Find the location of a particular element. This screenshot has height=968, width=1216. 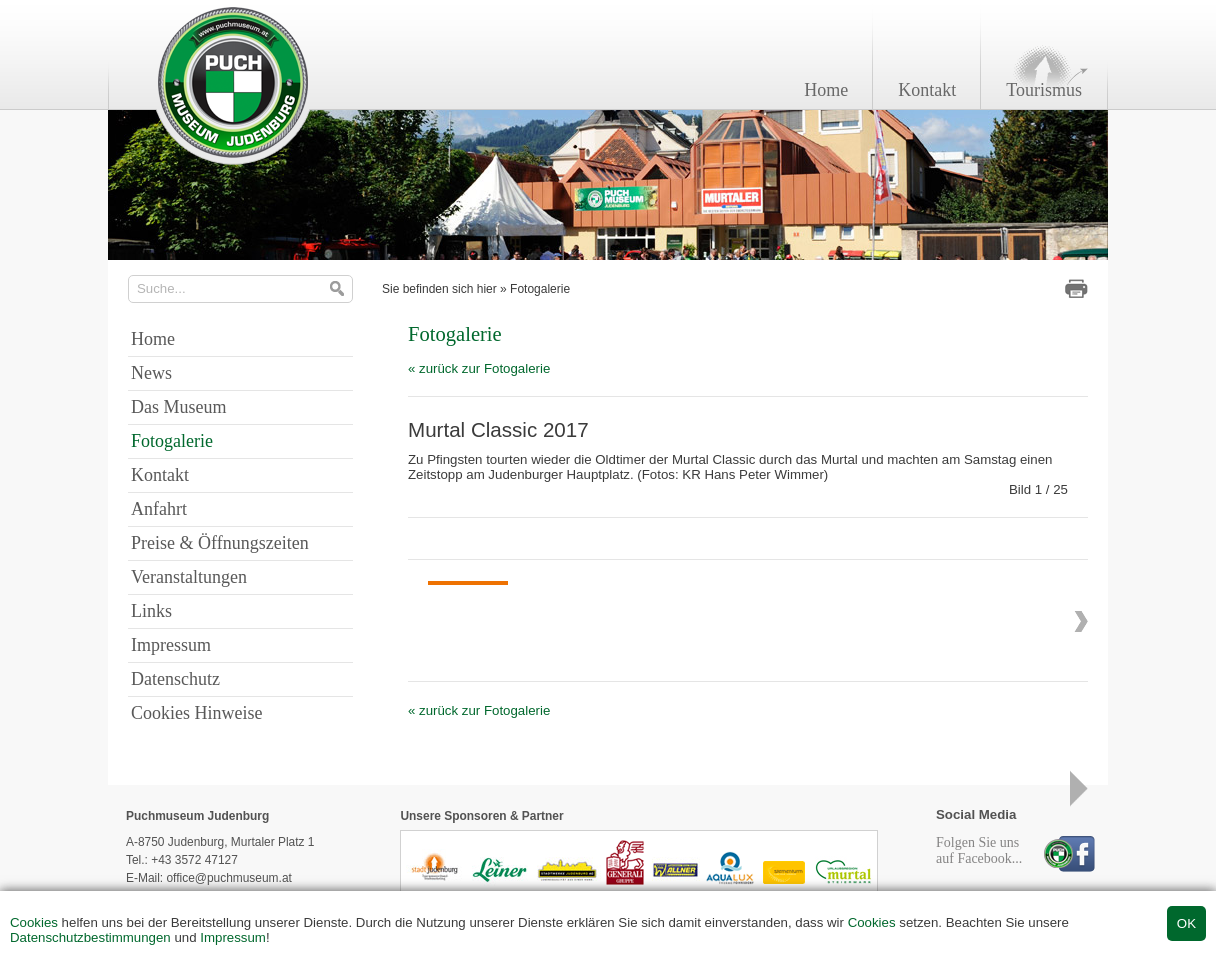

Preise & Öffnungszeiten is located at coordinates (220, 543).